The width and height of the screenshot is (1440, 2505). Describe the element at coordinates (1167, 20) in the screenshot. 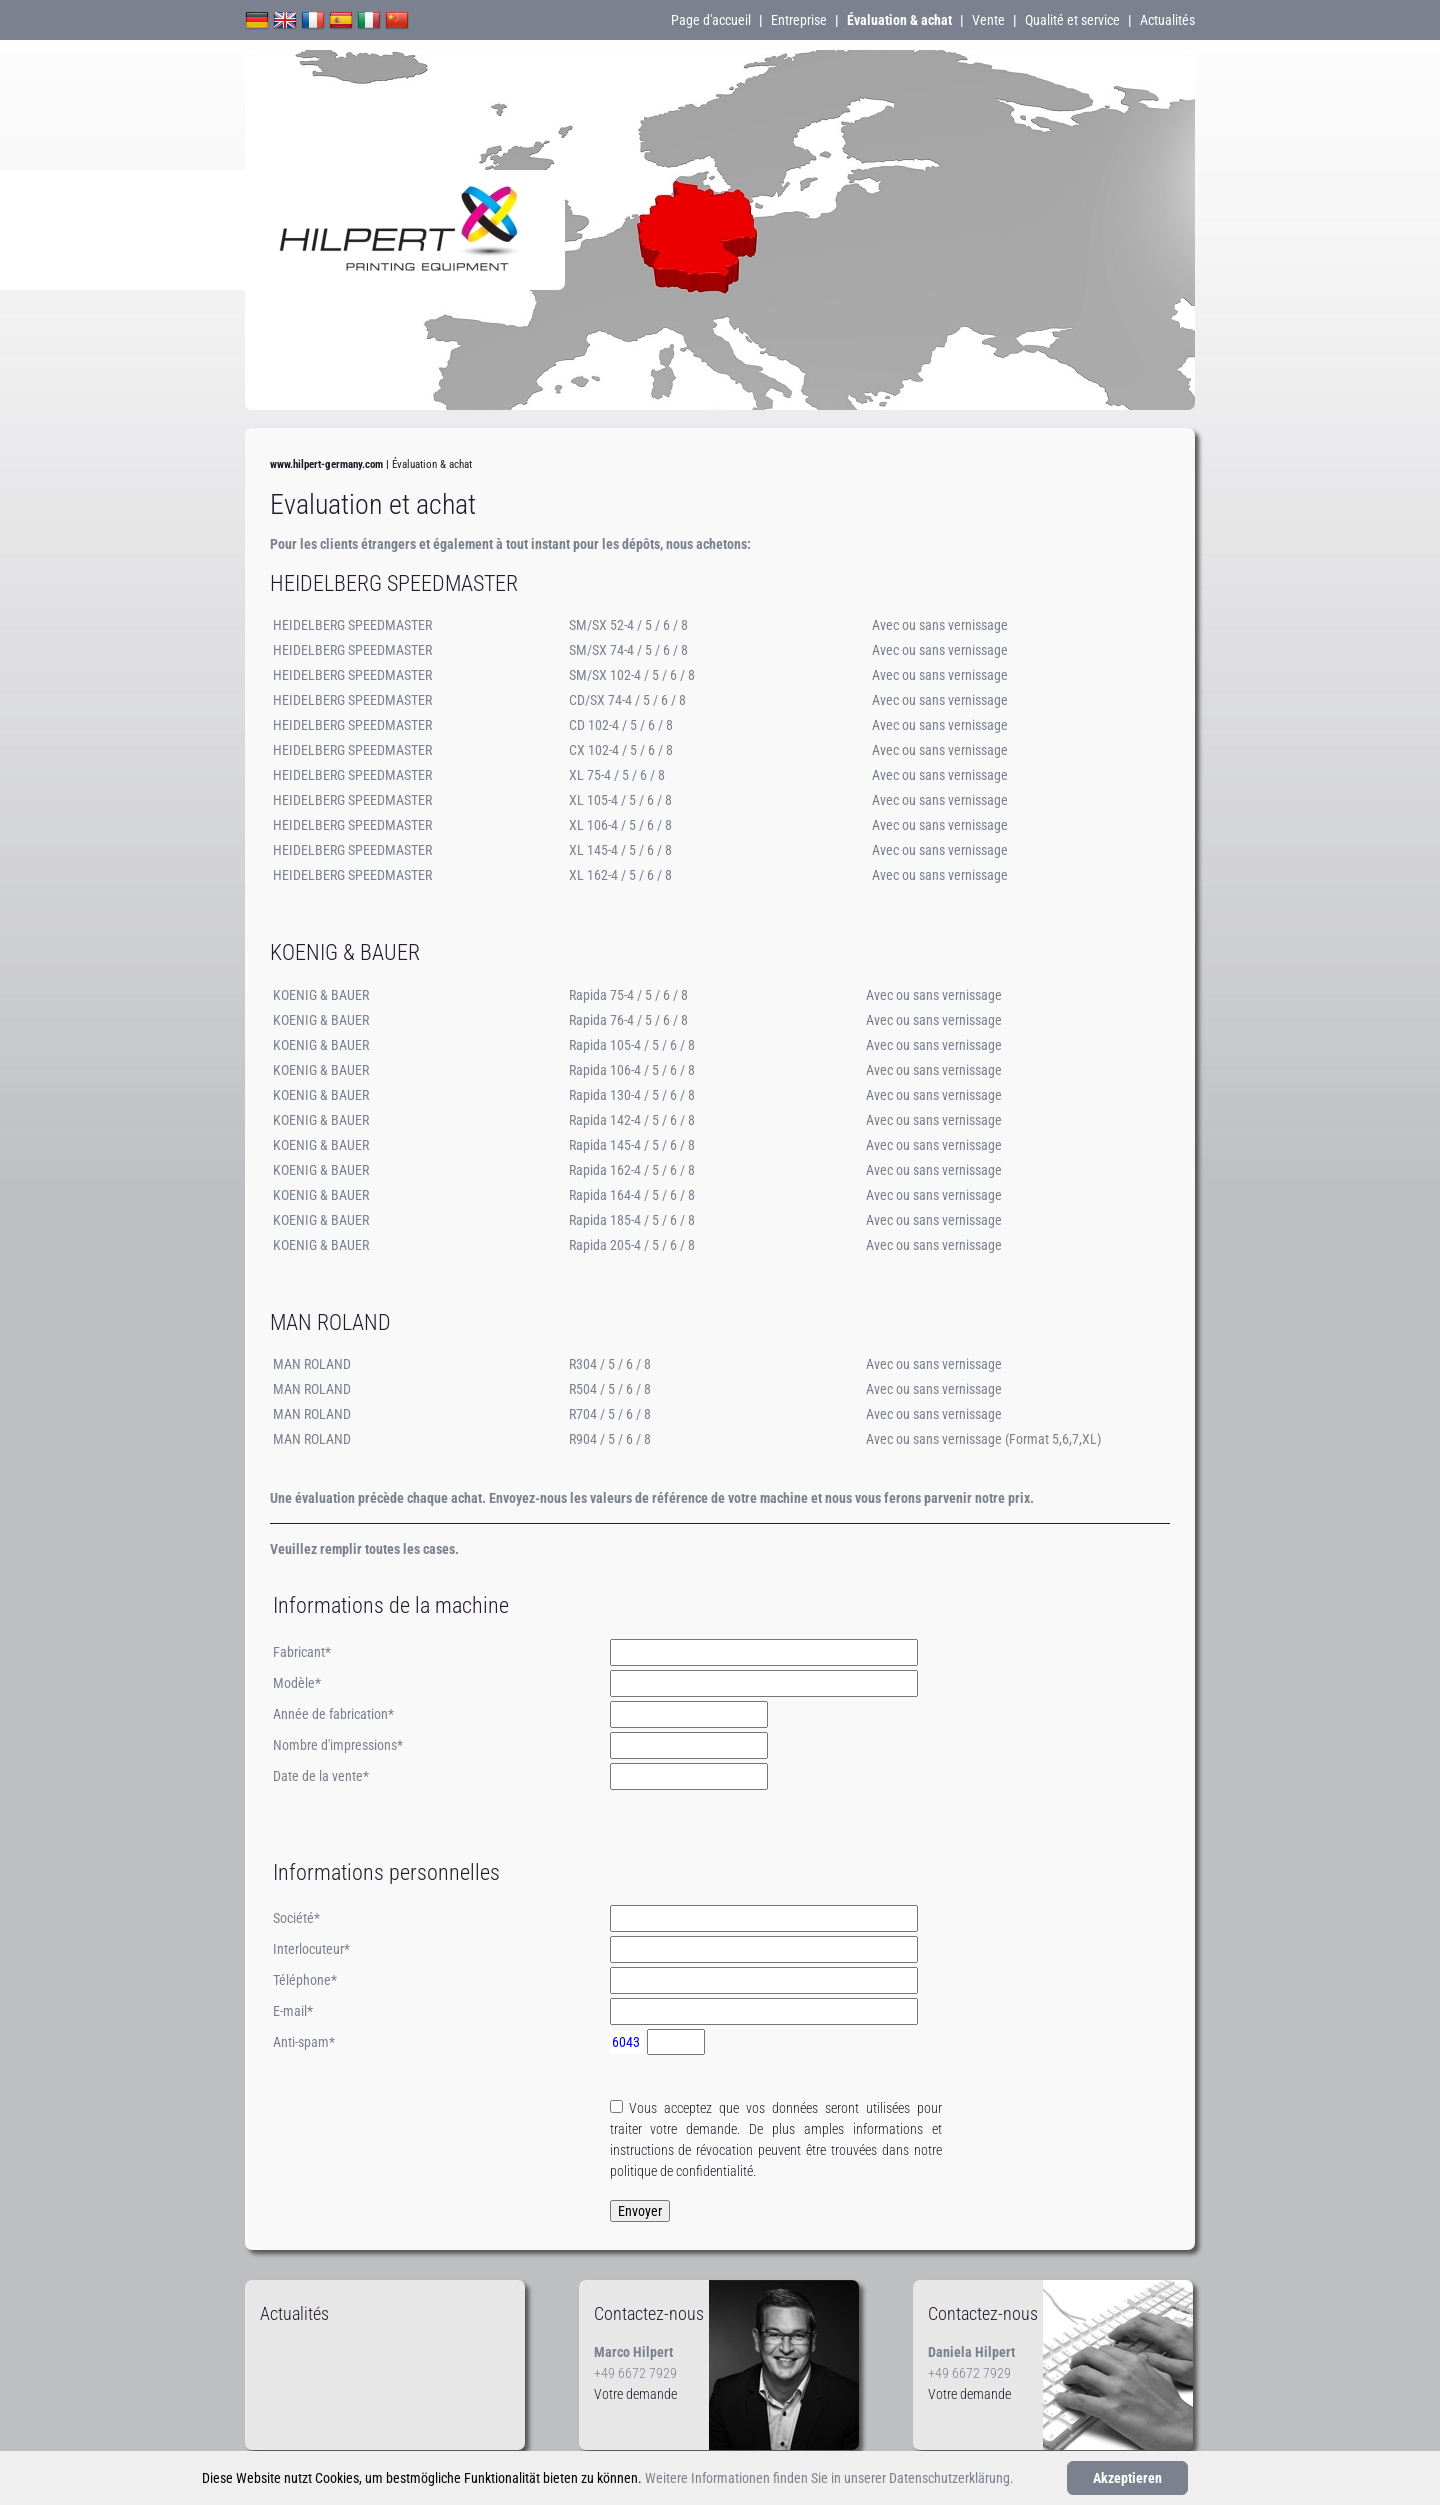

I see `Actualités` at that location.